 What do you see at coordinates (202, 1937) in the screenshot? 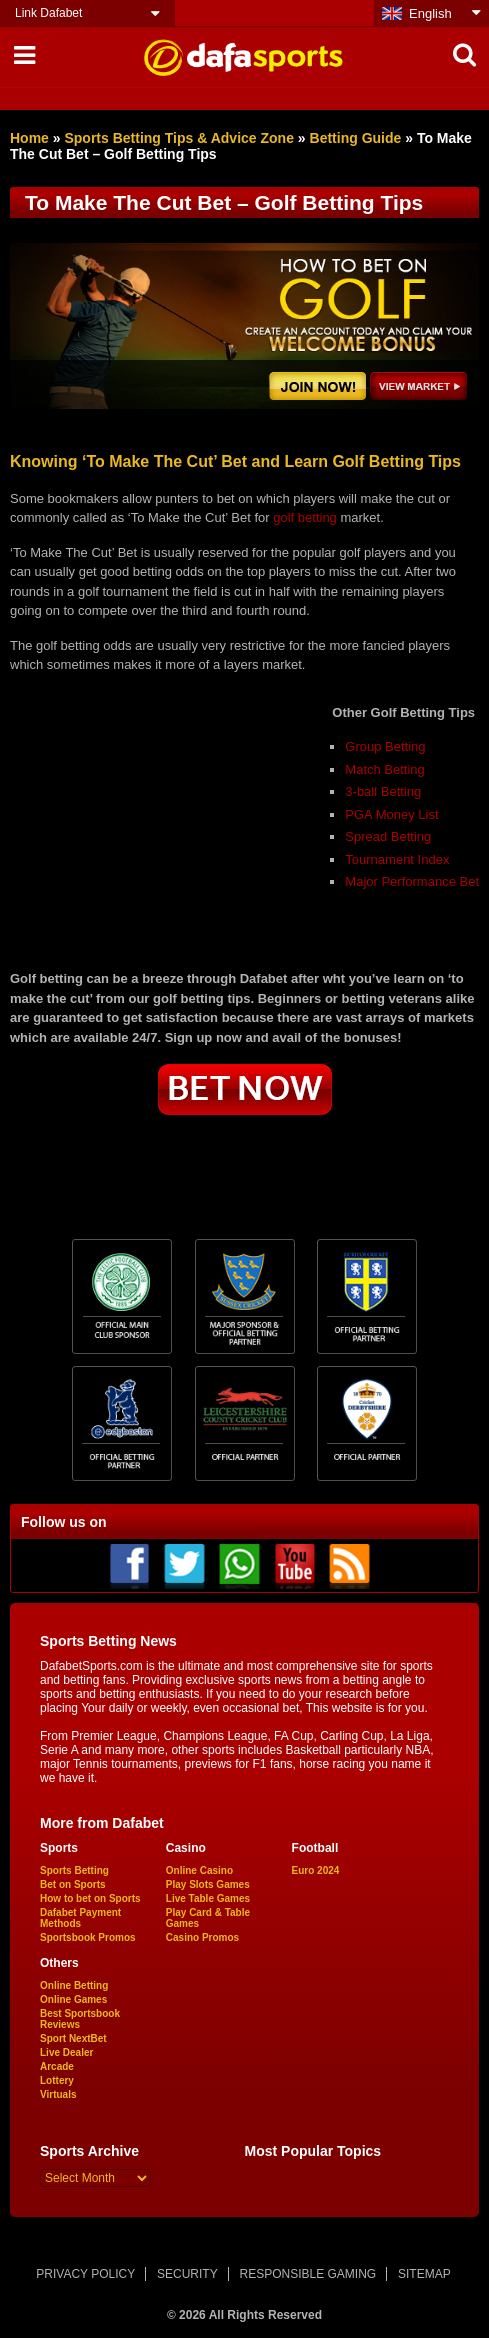
I see `Casino Promos` at bounding box center [202, 1937].